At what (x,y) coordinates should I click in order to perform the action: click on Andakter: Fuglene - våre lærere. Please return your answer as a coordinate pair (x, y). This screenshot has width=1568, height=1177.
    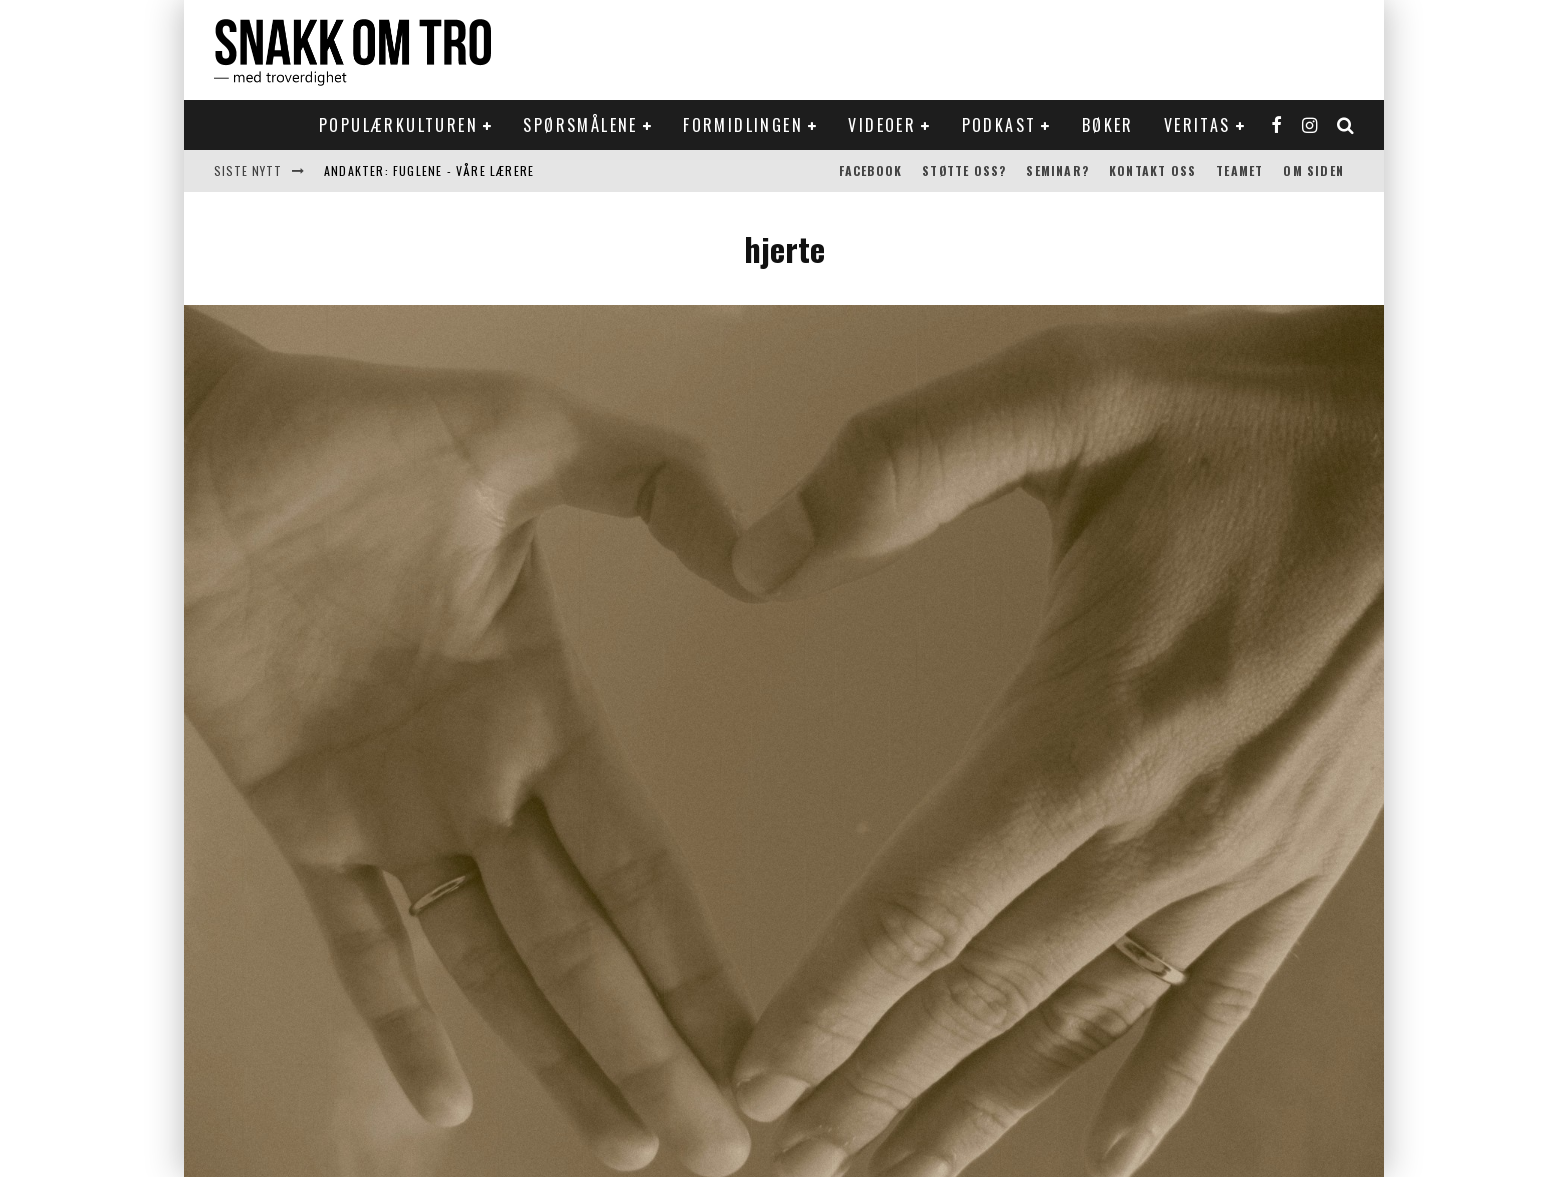
    Looking at the image, I should click on (429, 170).